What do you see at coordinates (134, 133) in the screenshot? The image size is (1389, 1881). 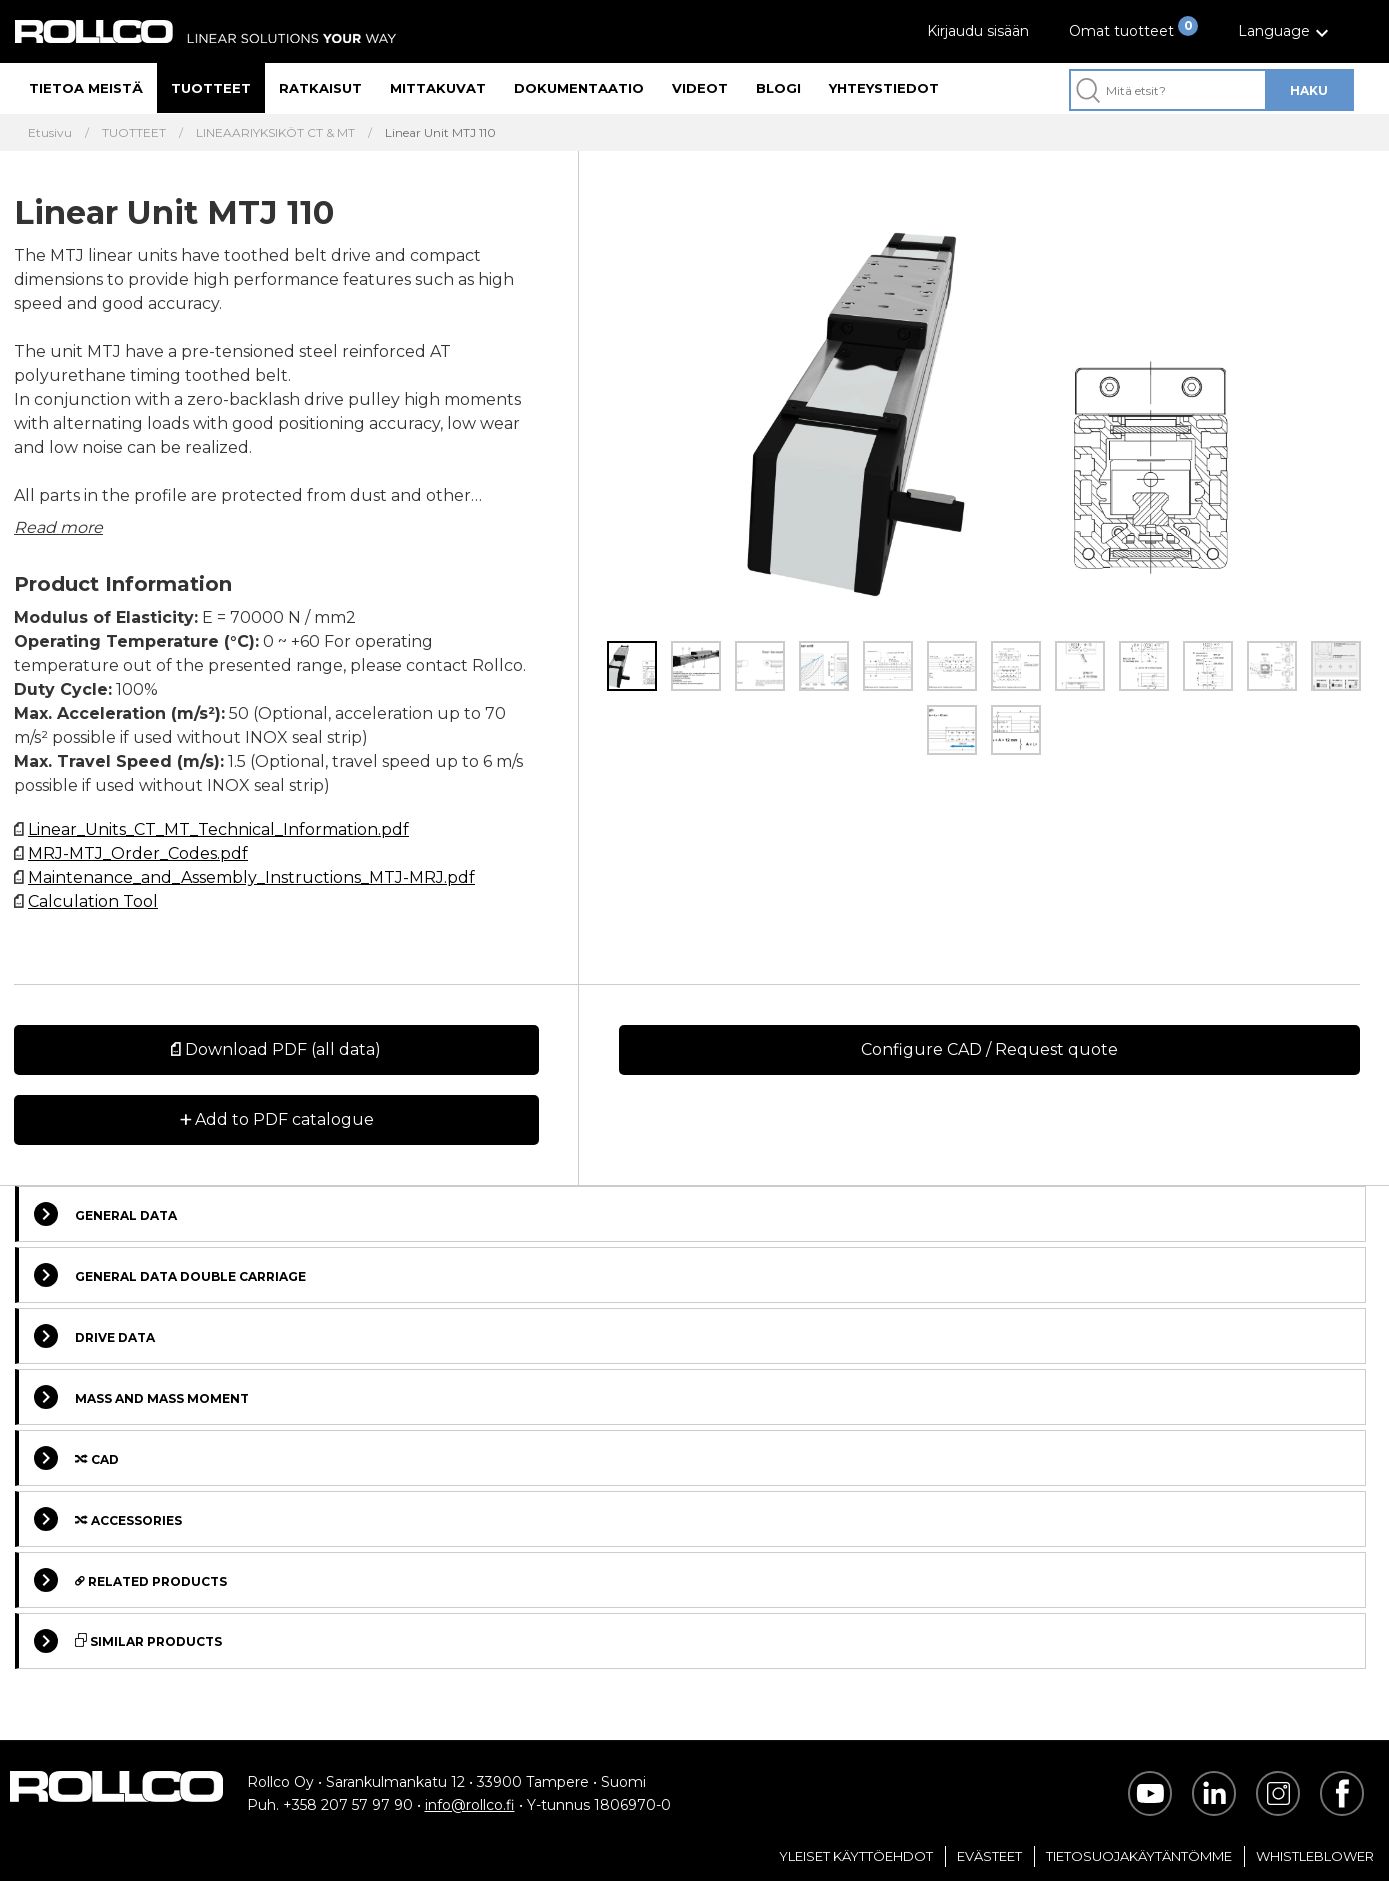 I see `TUOTTEET` at bounding box center [134, 133].